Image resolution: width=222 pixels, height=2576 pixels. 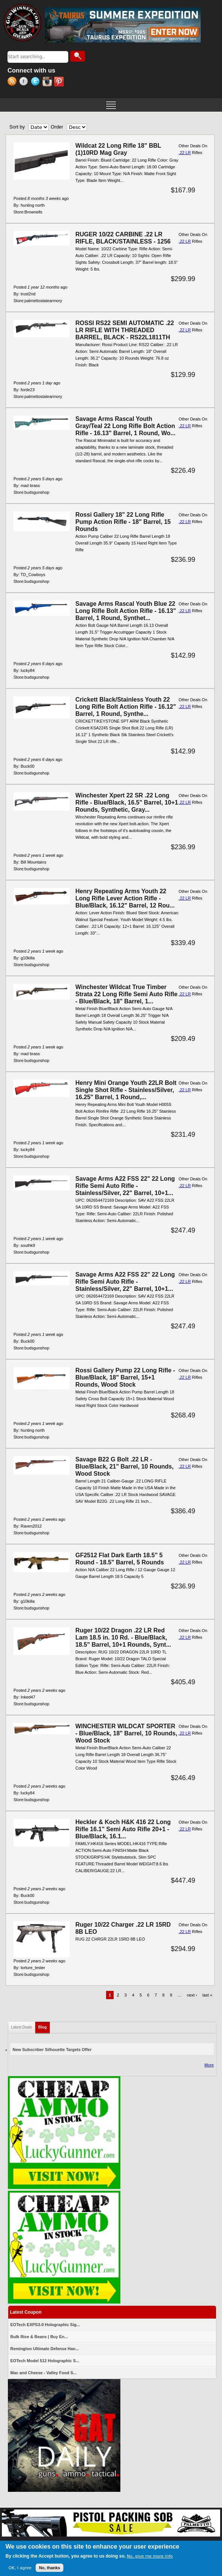 What do you see at coordinates (123, 1829) in the screenshot?
I see `Heckler & Koch H&K 416 22 Long Rifle 16.1" Semi Auto Rifle 20+1 - Blue/Black, 16.1...` at bounding box center [123, 1829].